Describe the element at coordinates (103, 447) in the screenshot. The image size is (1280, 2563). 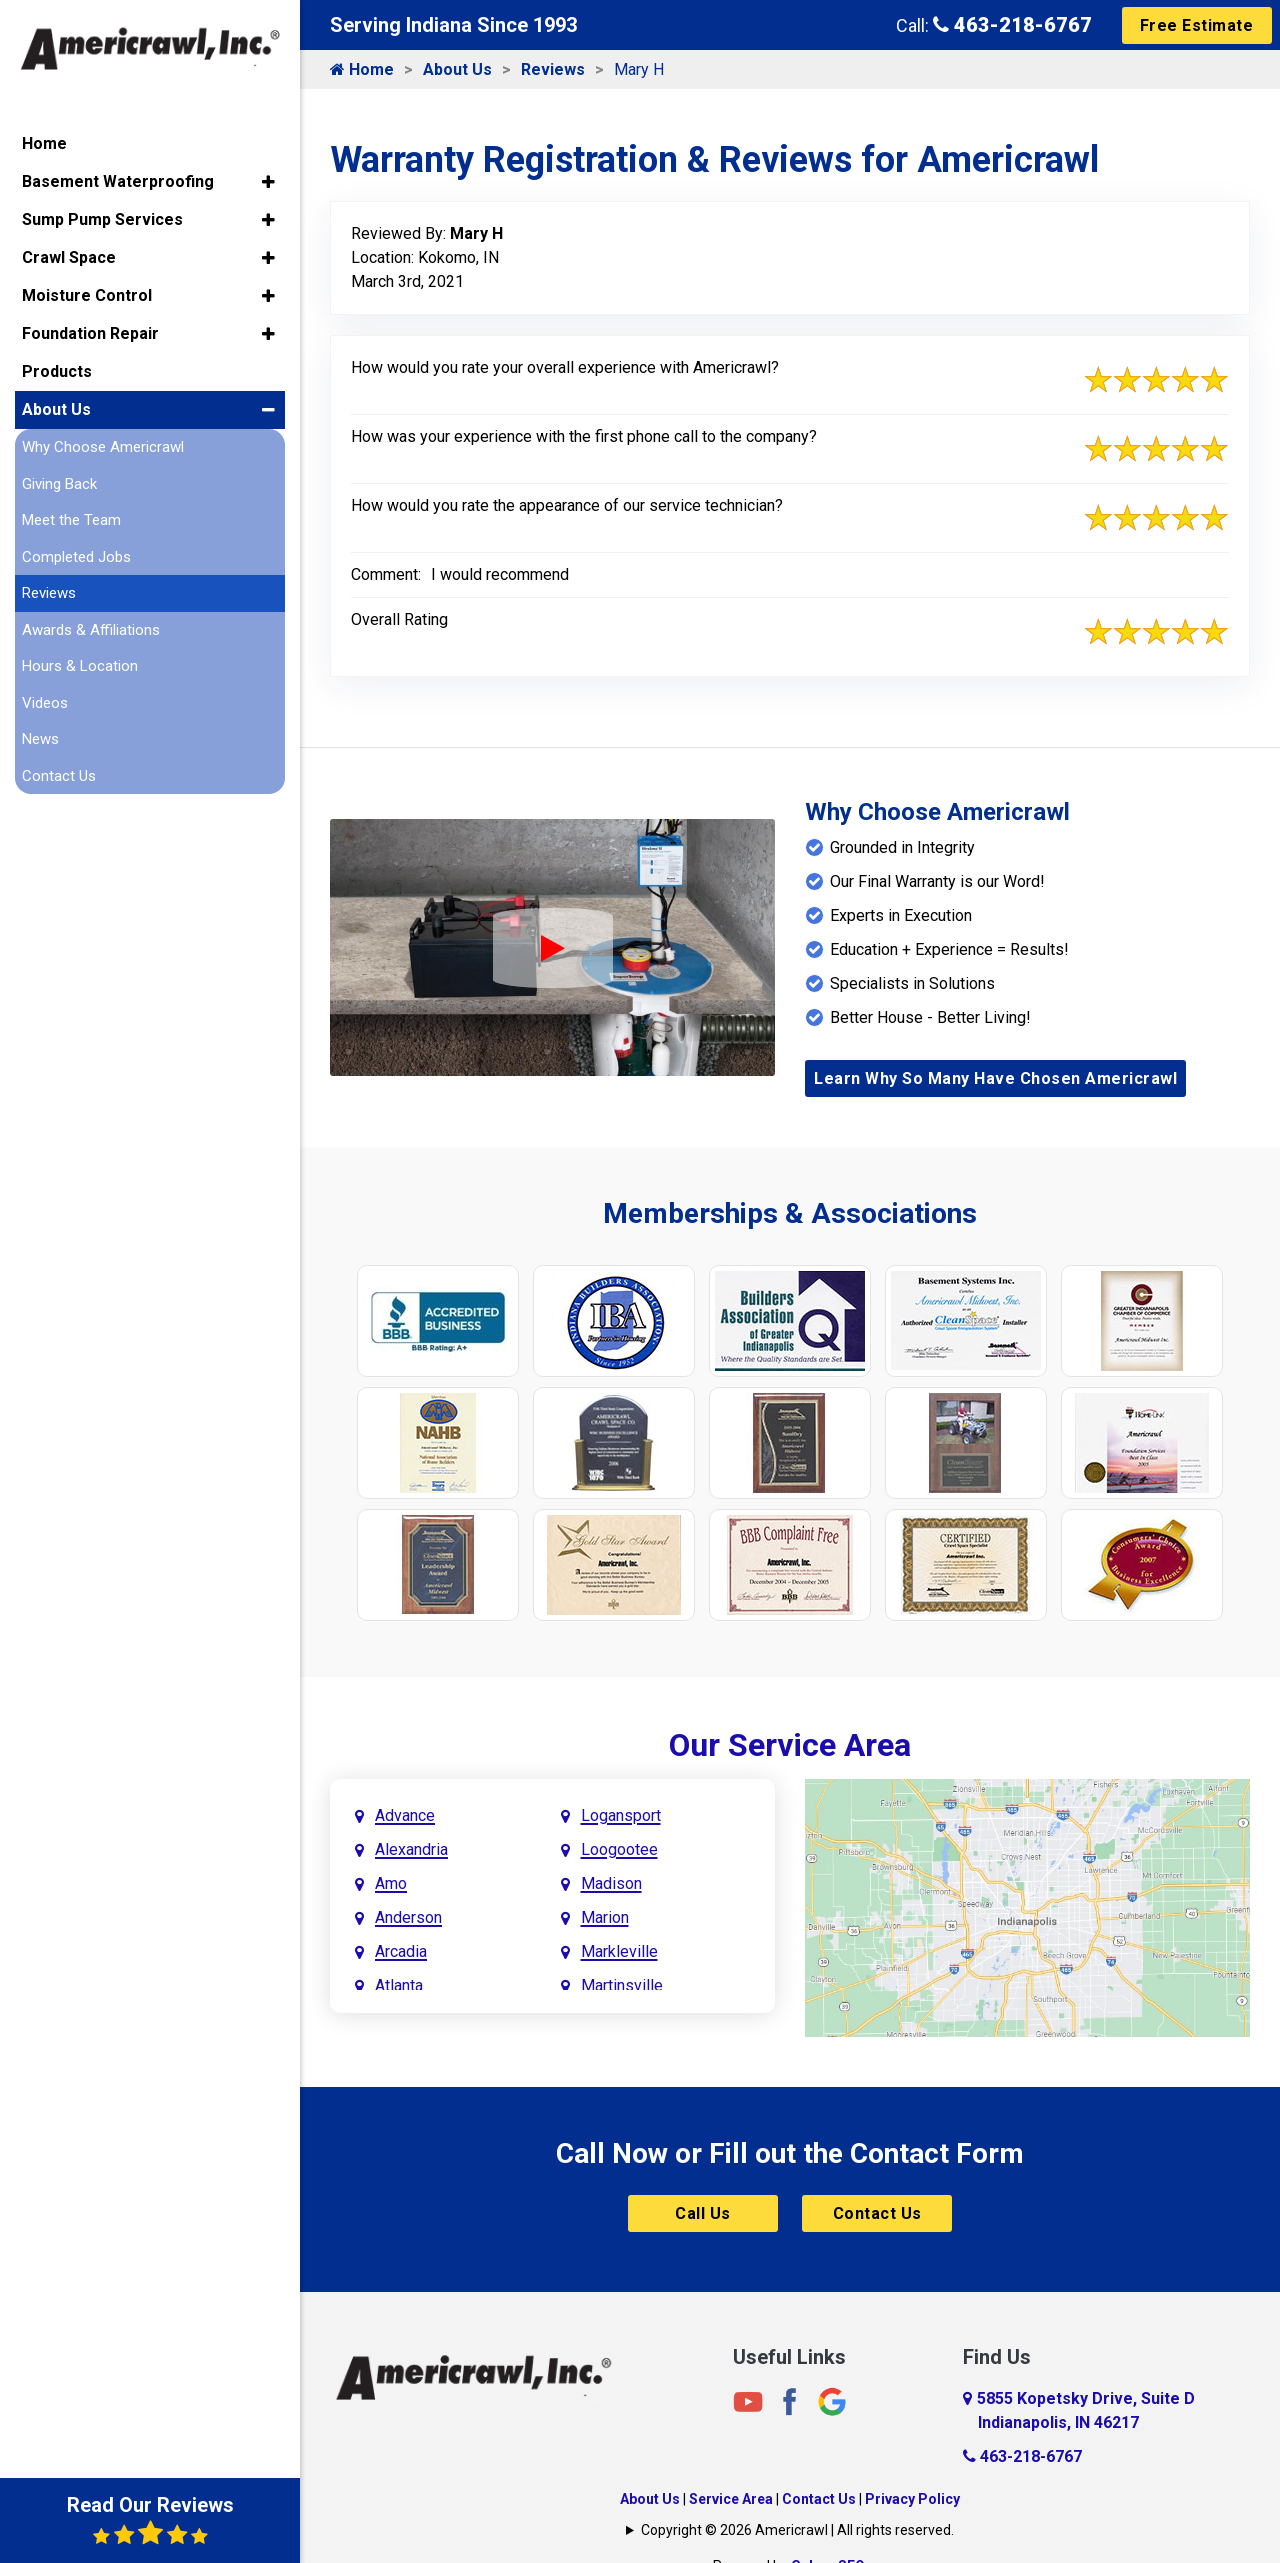
I see `Why Choose Americrawl` at that location.